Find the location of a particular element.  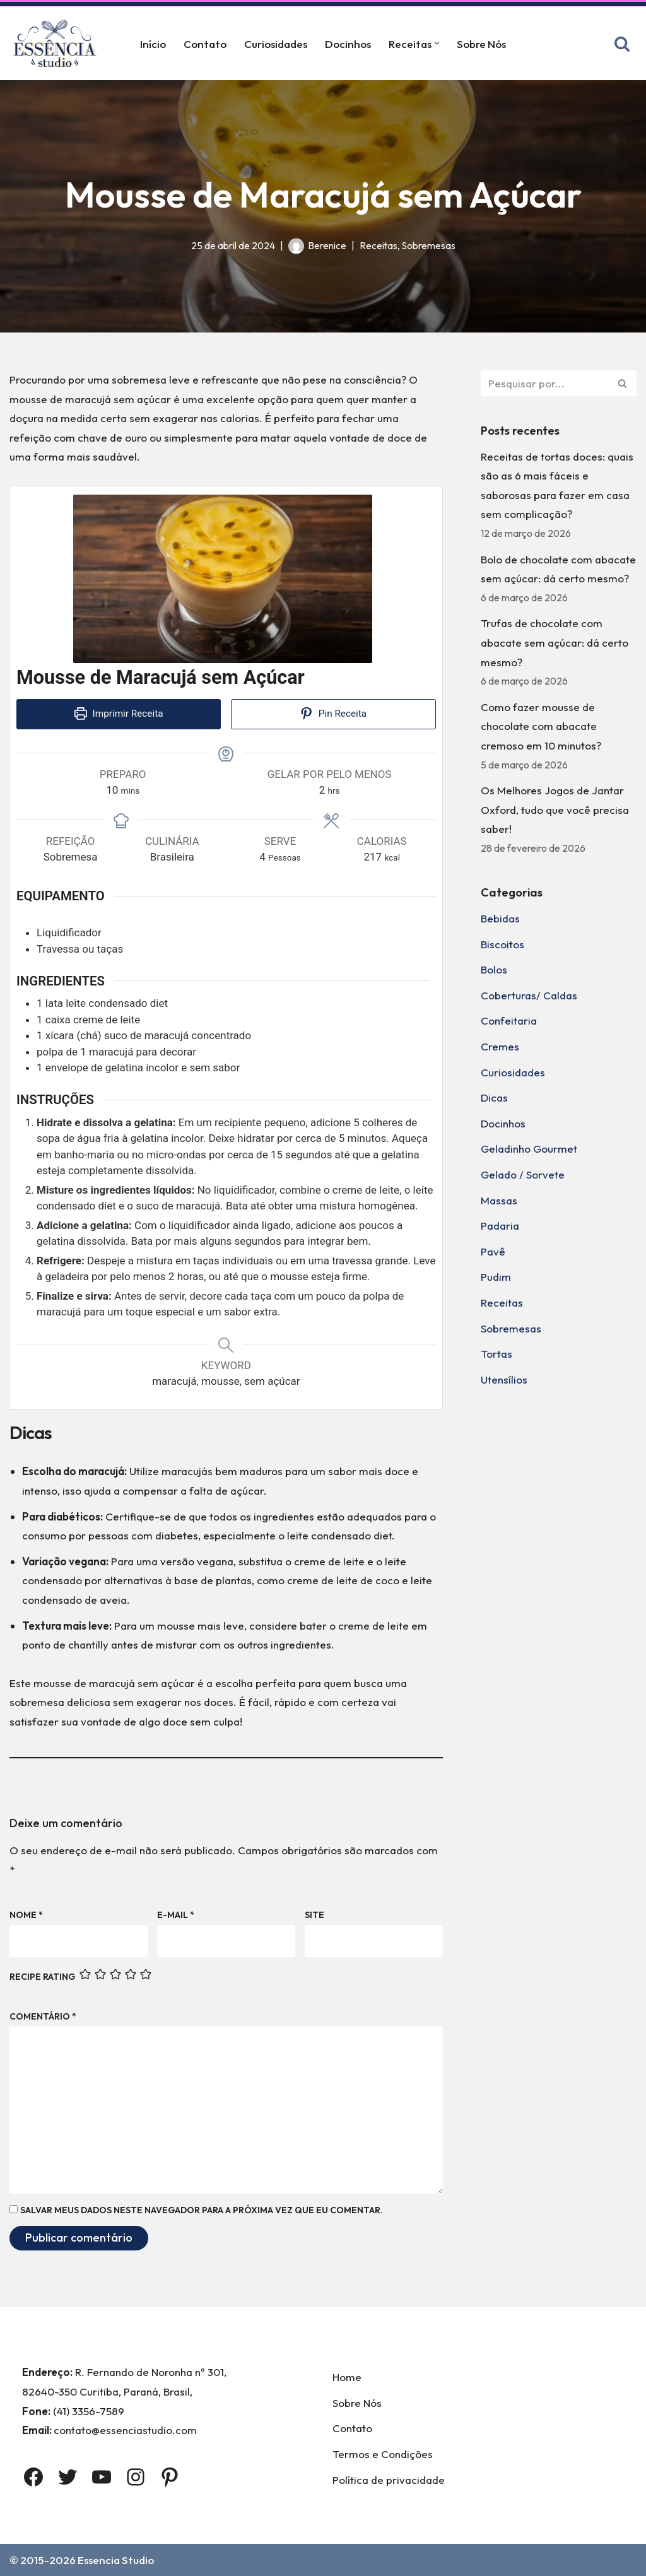

Bolos is located at coordinates (494, 969).